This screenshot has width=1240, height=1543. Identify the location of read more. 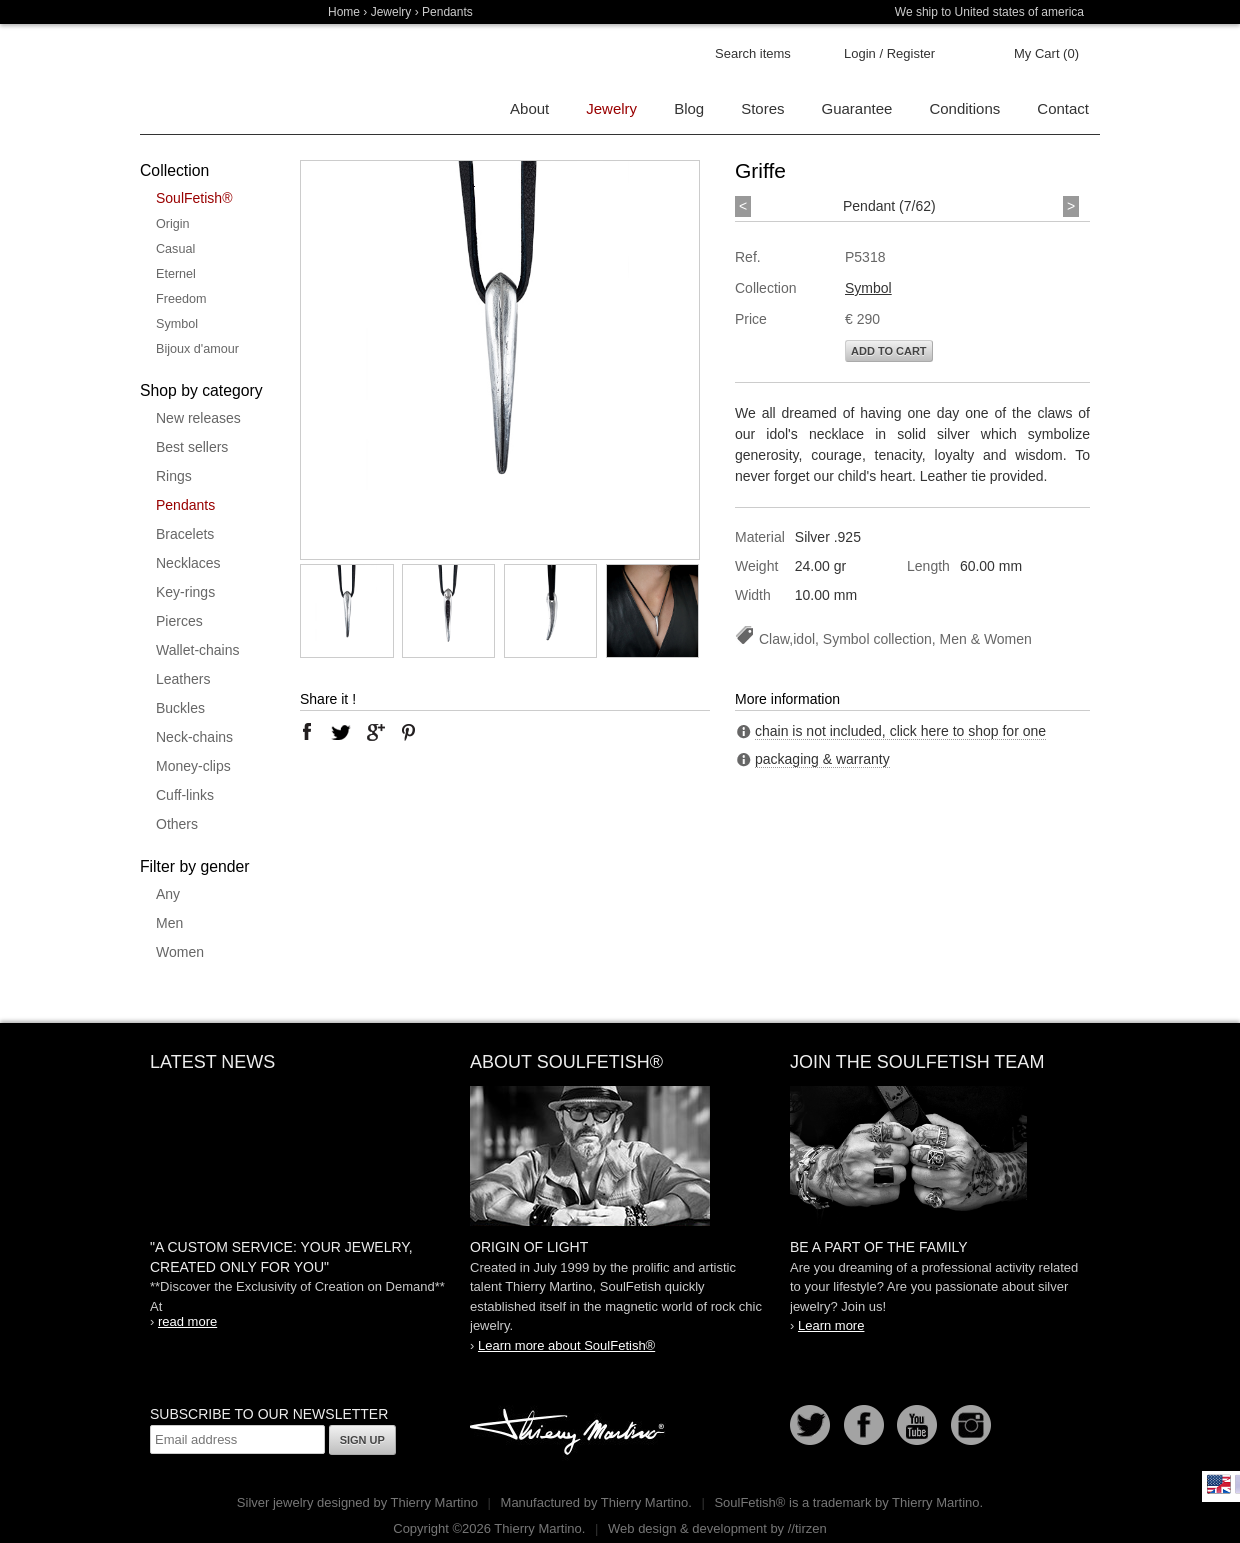
(187, 1321).